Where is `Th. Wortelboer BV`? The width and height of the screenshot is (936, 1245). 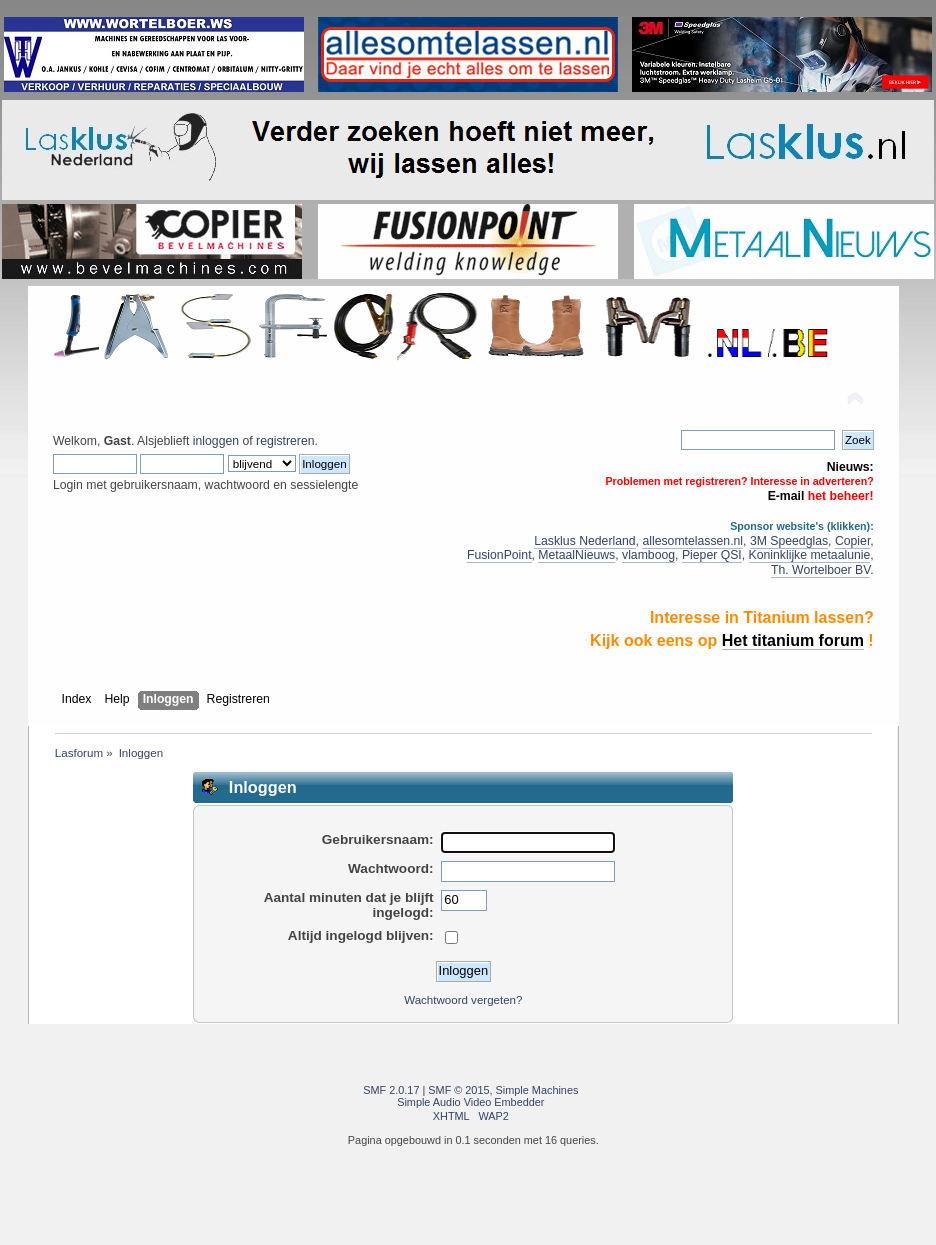 Th. Wortelboer BV is located at coordinates (820, 570).